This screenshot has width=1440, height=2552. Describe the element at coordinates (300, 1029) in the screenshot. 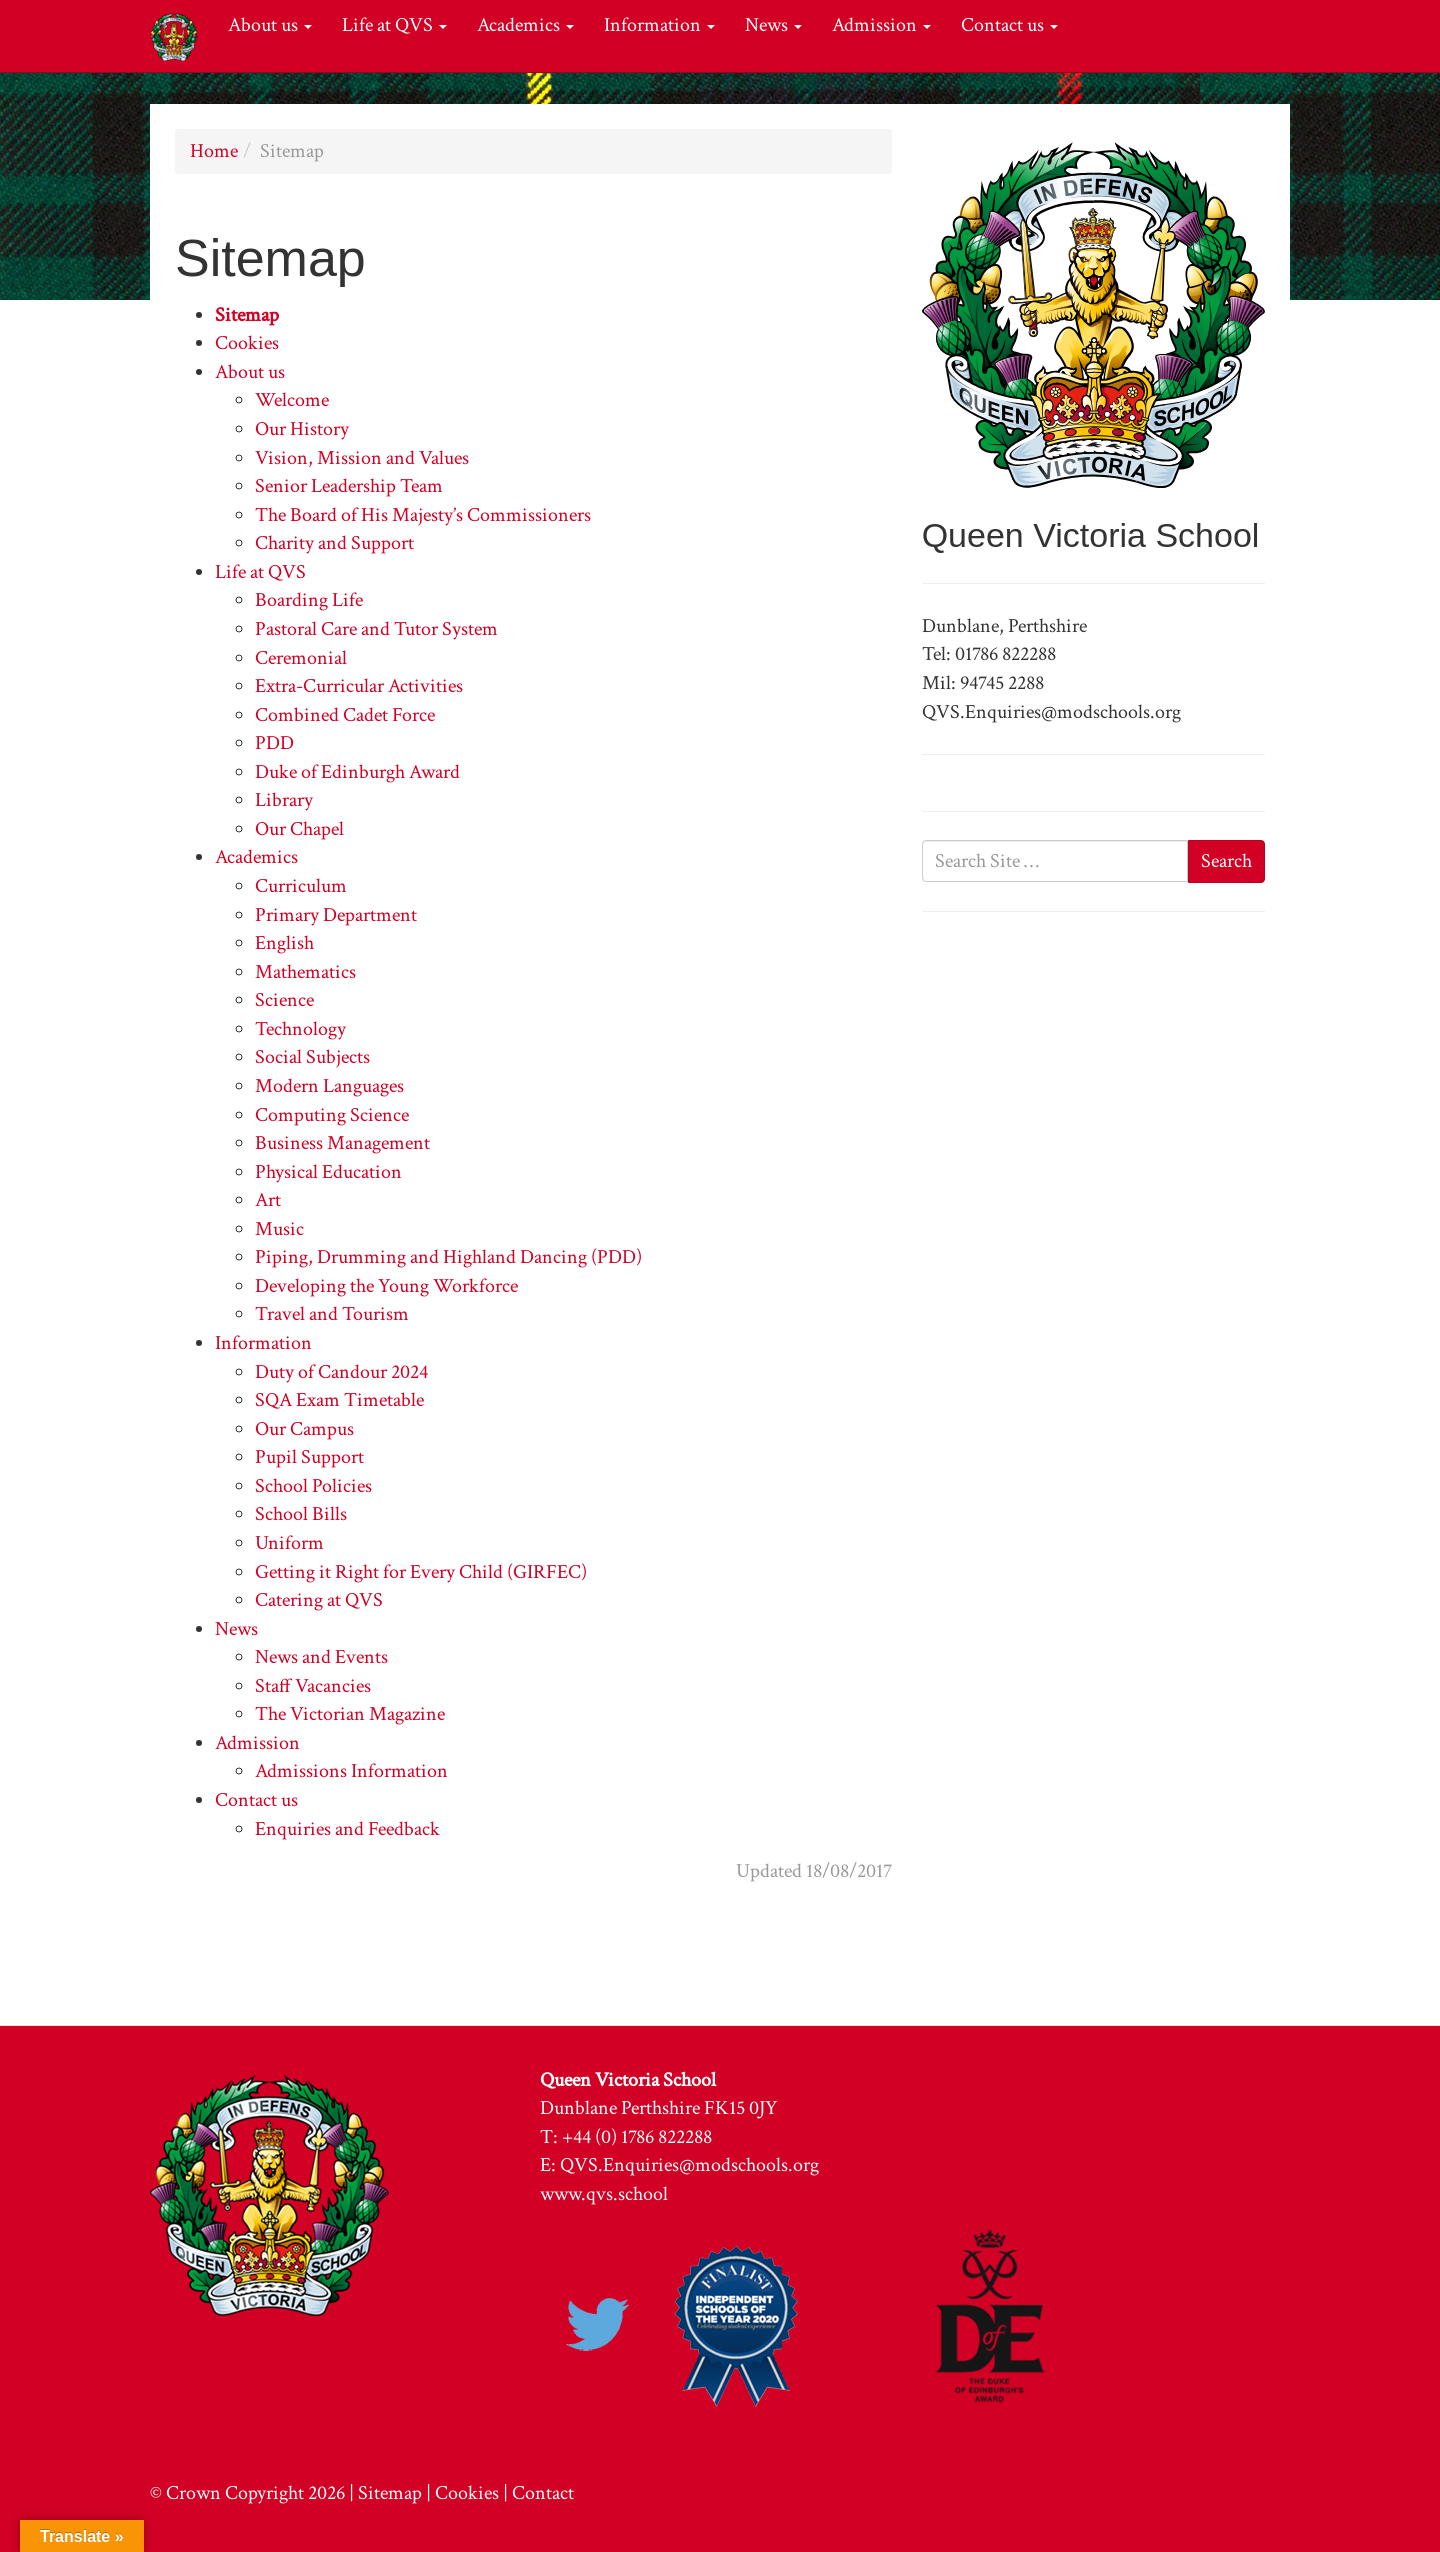

I see `Technology` at that location.